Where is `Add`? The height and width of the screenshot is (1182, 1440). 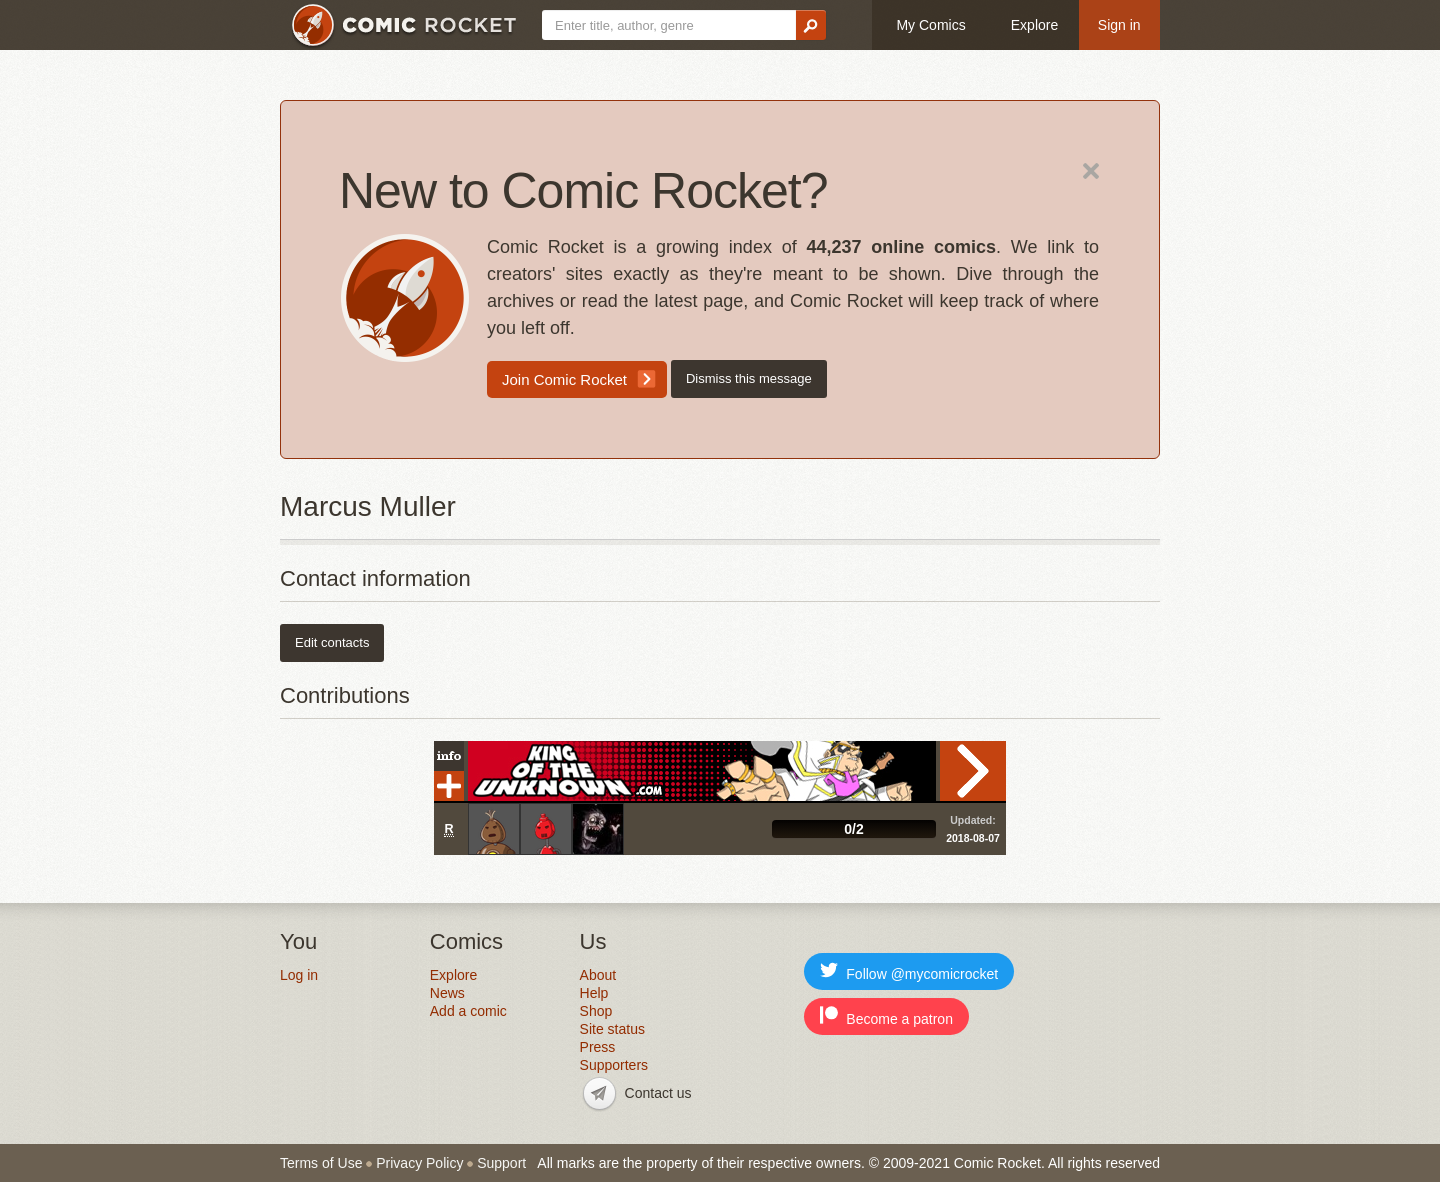 Add is located at coordinates (449, 786).